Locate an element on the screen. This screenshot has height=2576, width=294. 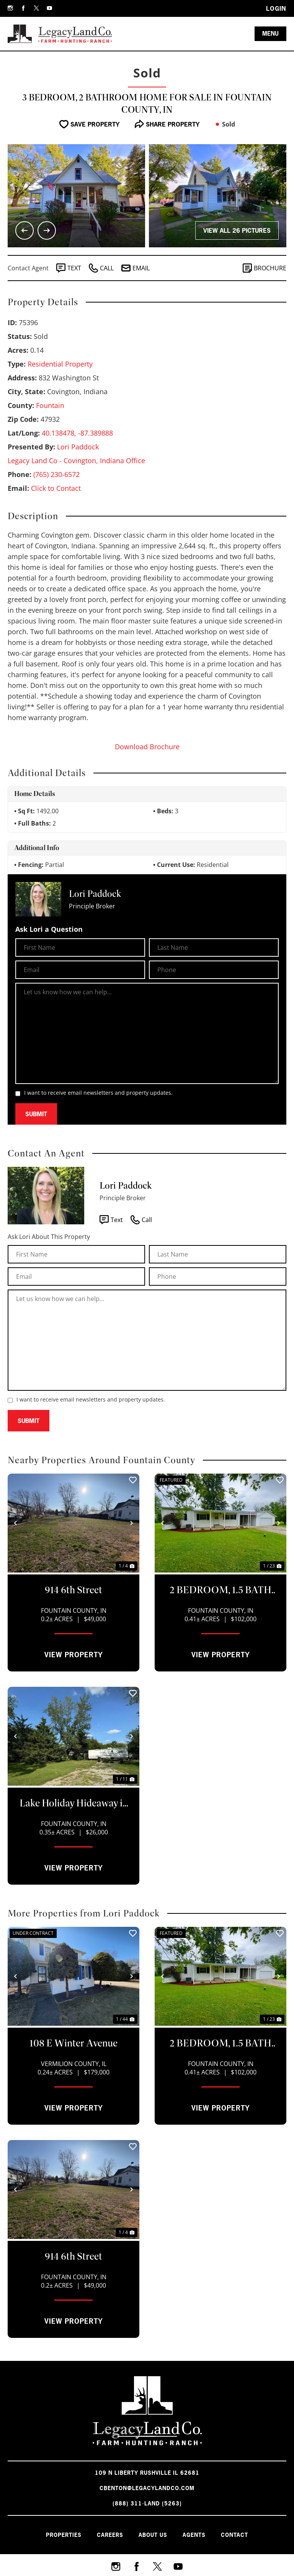
Residential Property is located at coordinates (60, 363).